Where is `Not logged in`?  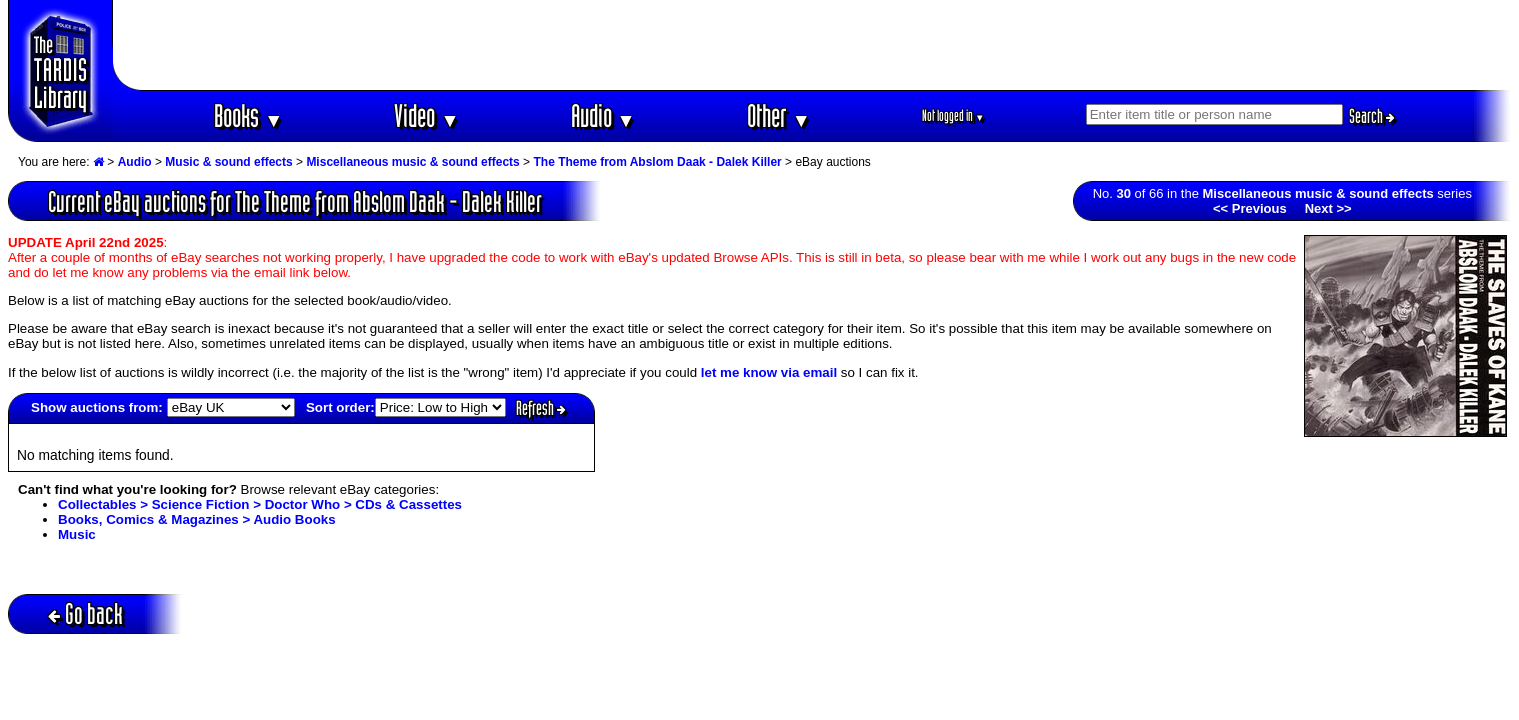 Not logged in is located at coordinates (953, 115).